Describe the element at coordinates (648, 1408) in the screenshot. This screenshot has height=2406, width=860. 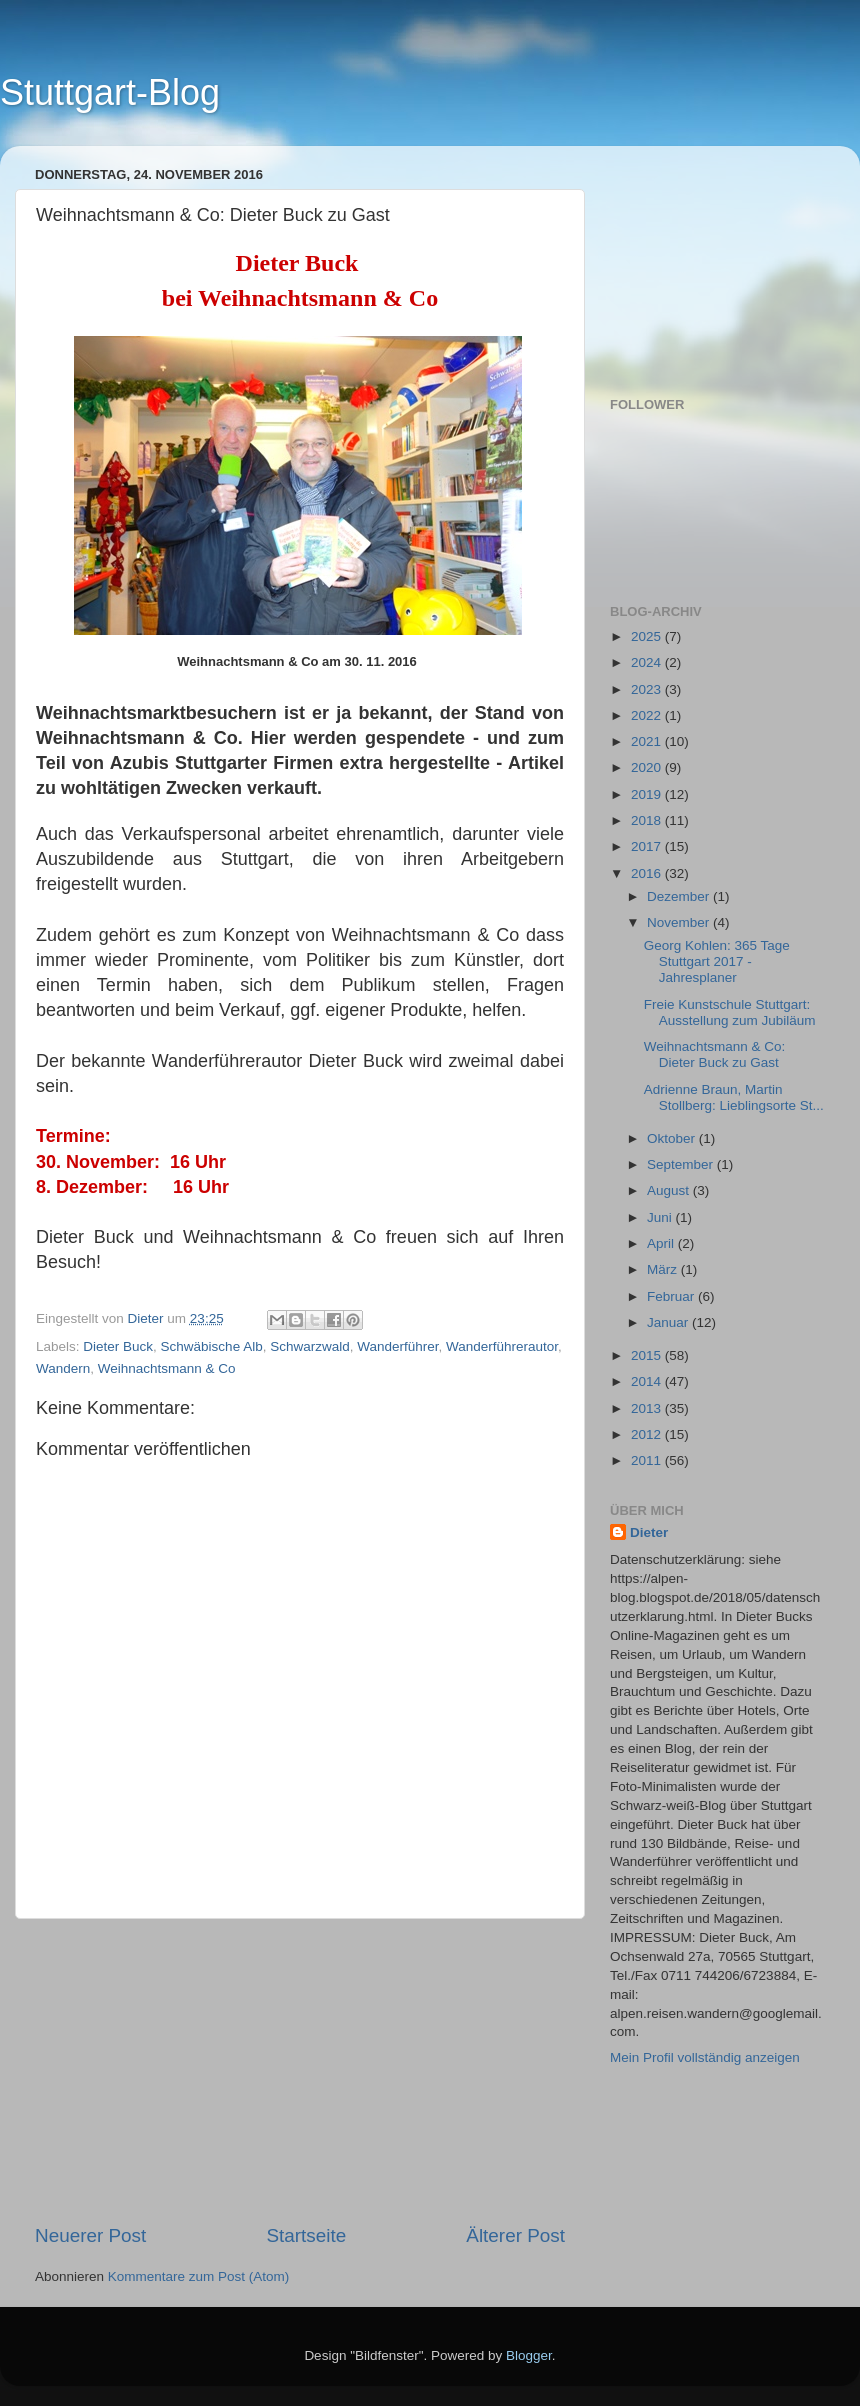
I see `2013` at that location.